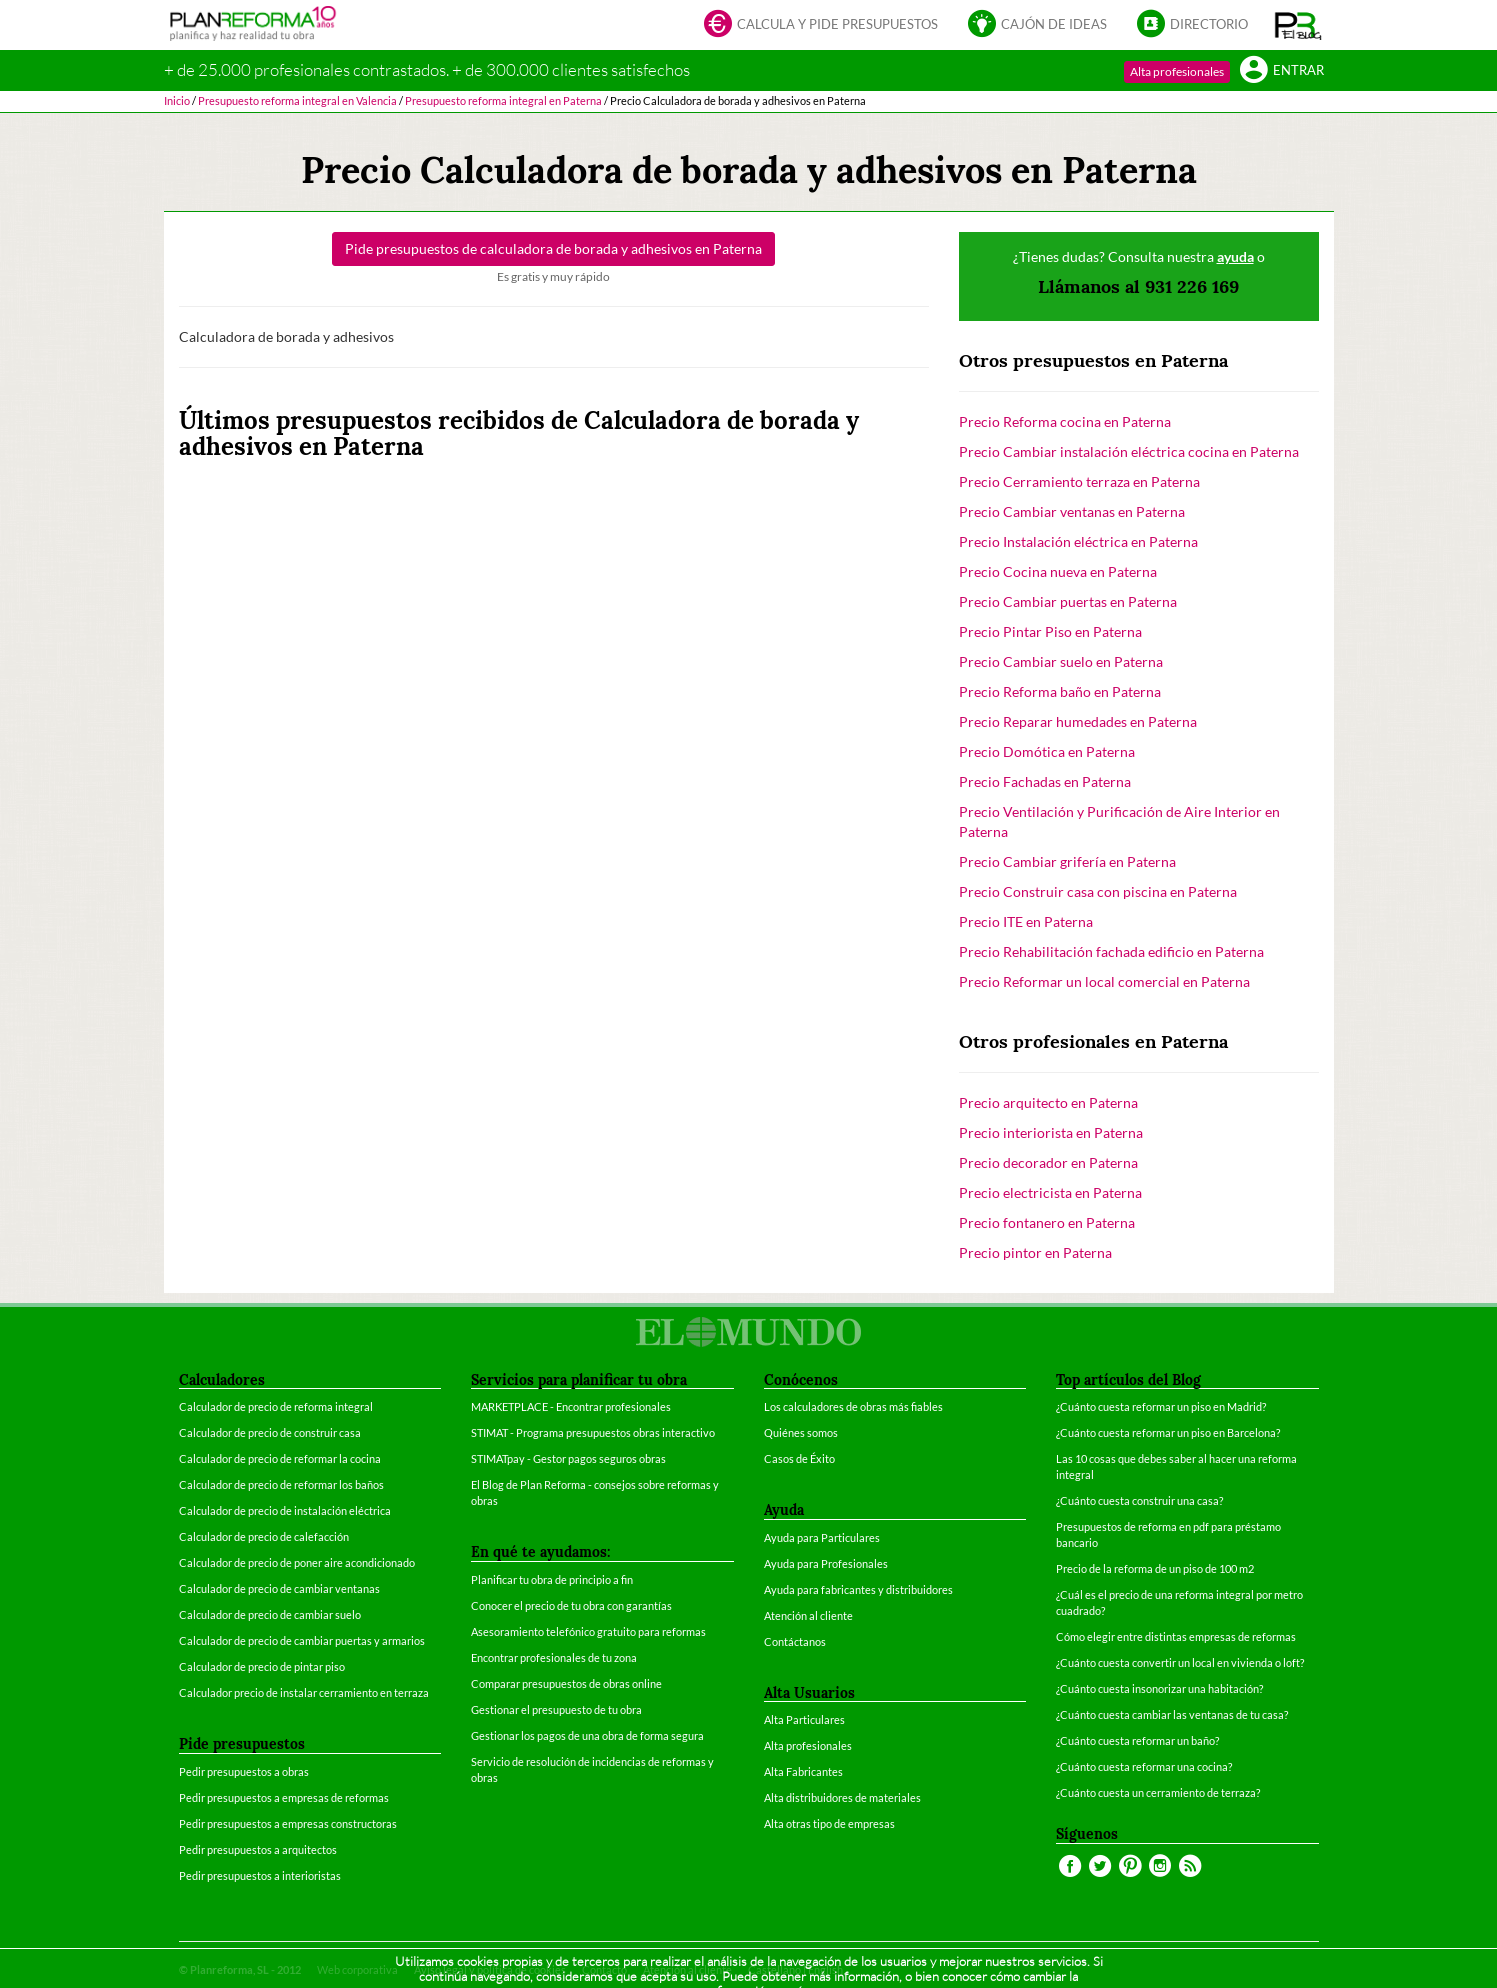 Image resolution: width=1497 pixels, height=1988 pixels. I want to click on Entrar, so click(1282, 71).